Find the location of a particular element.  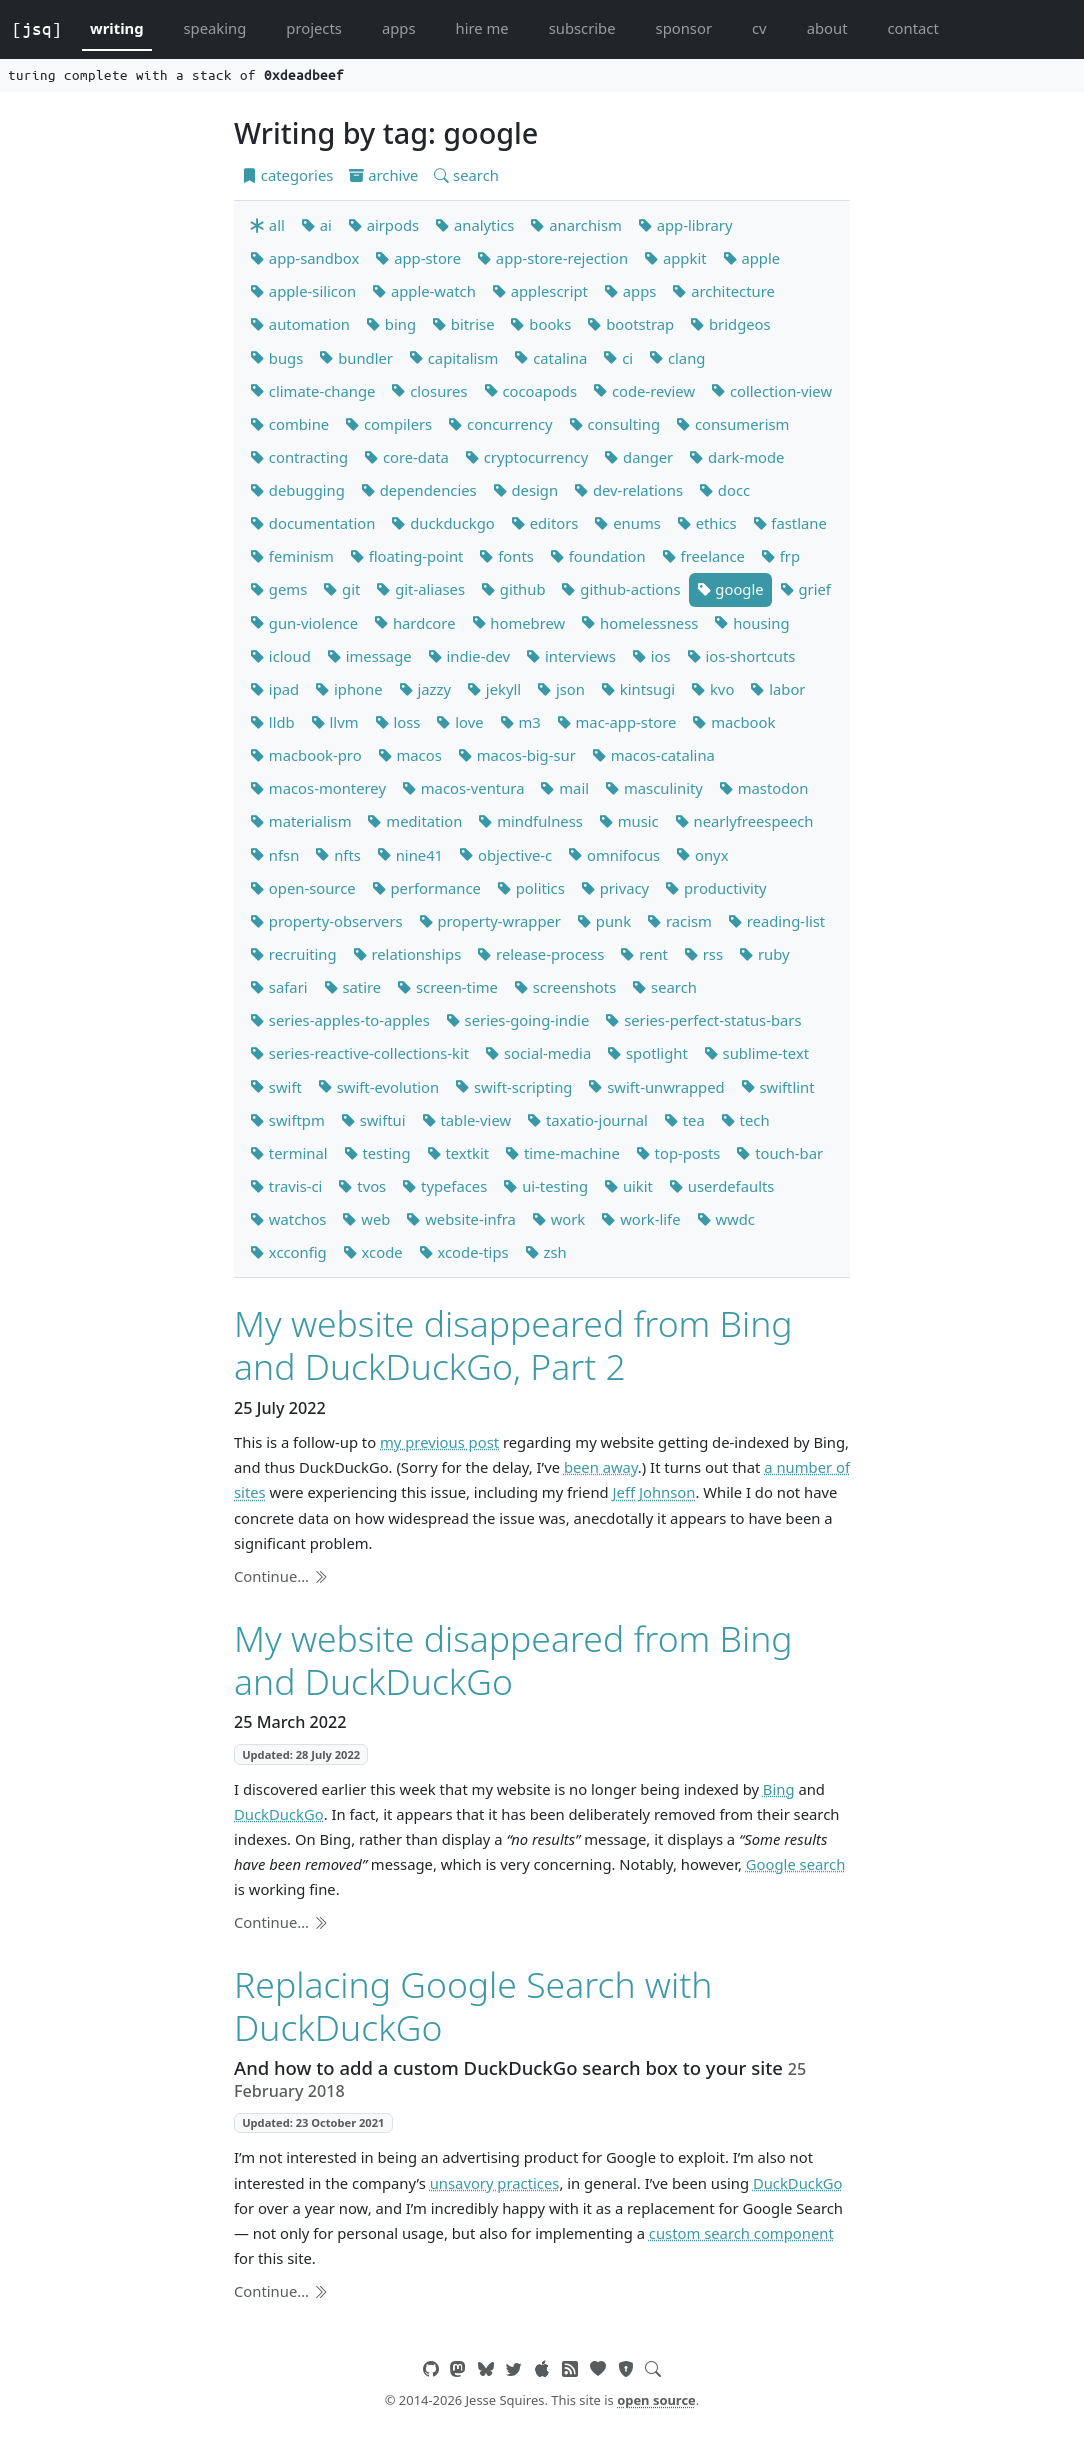

recruiting is located at coordinates (293, 954).